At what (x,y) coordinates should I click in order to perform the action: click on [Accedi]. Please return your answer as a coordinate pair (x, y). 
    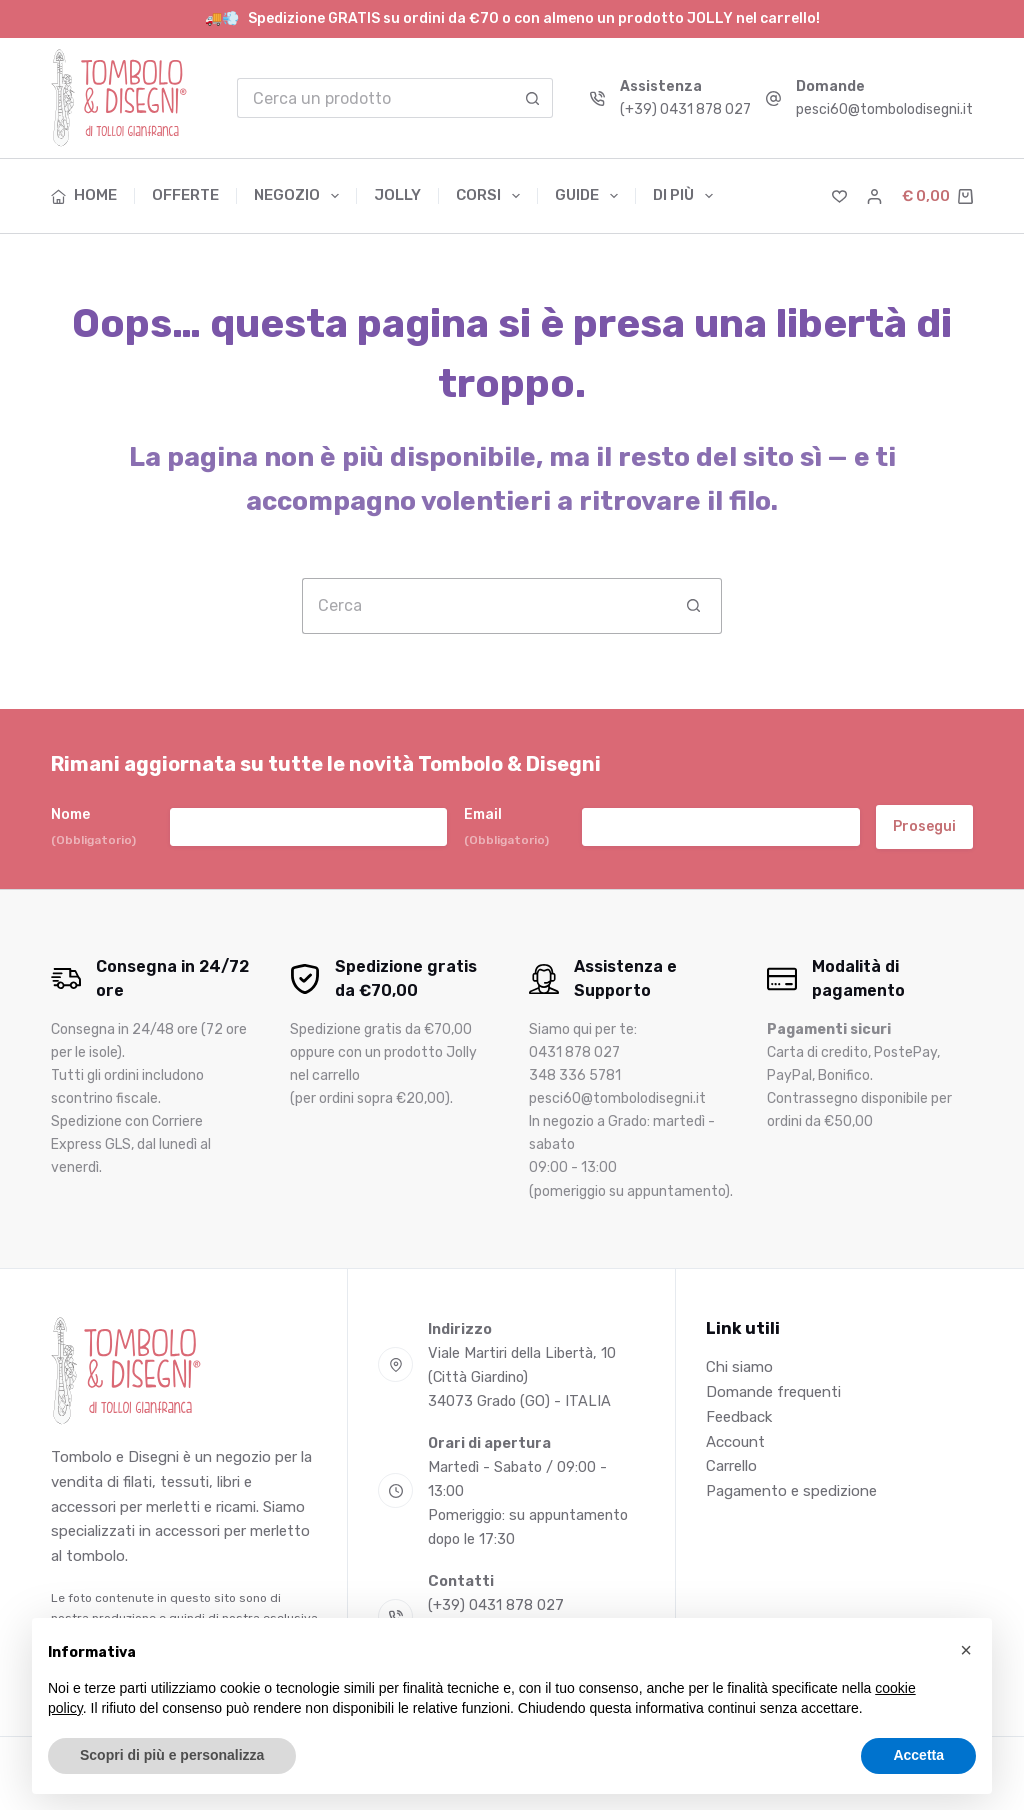
    Looking at the image, I should click on (874, 196).